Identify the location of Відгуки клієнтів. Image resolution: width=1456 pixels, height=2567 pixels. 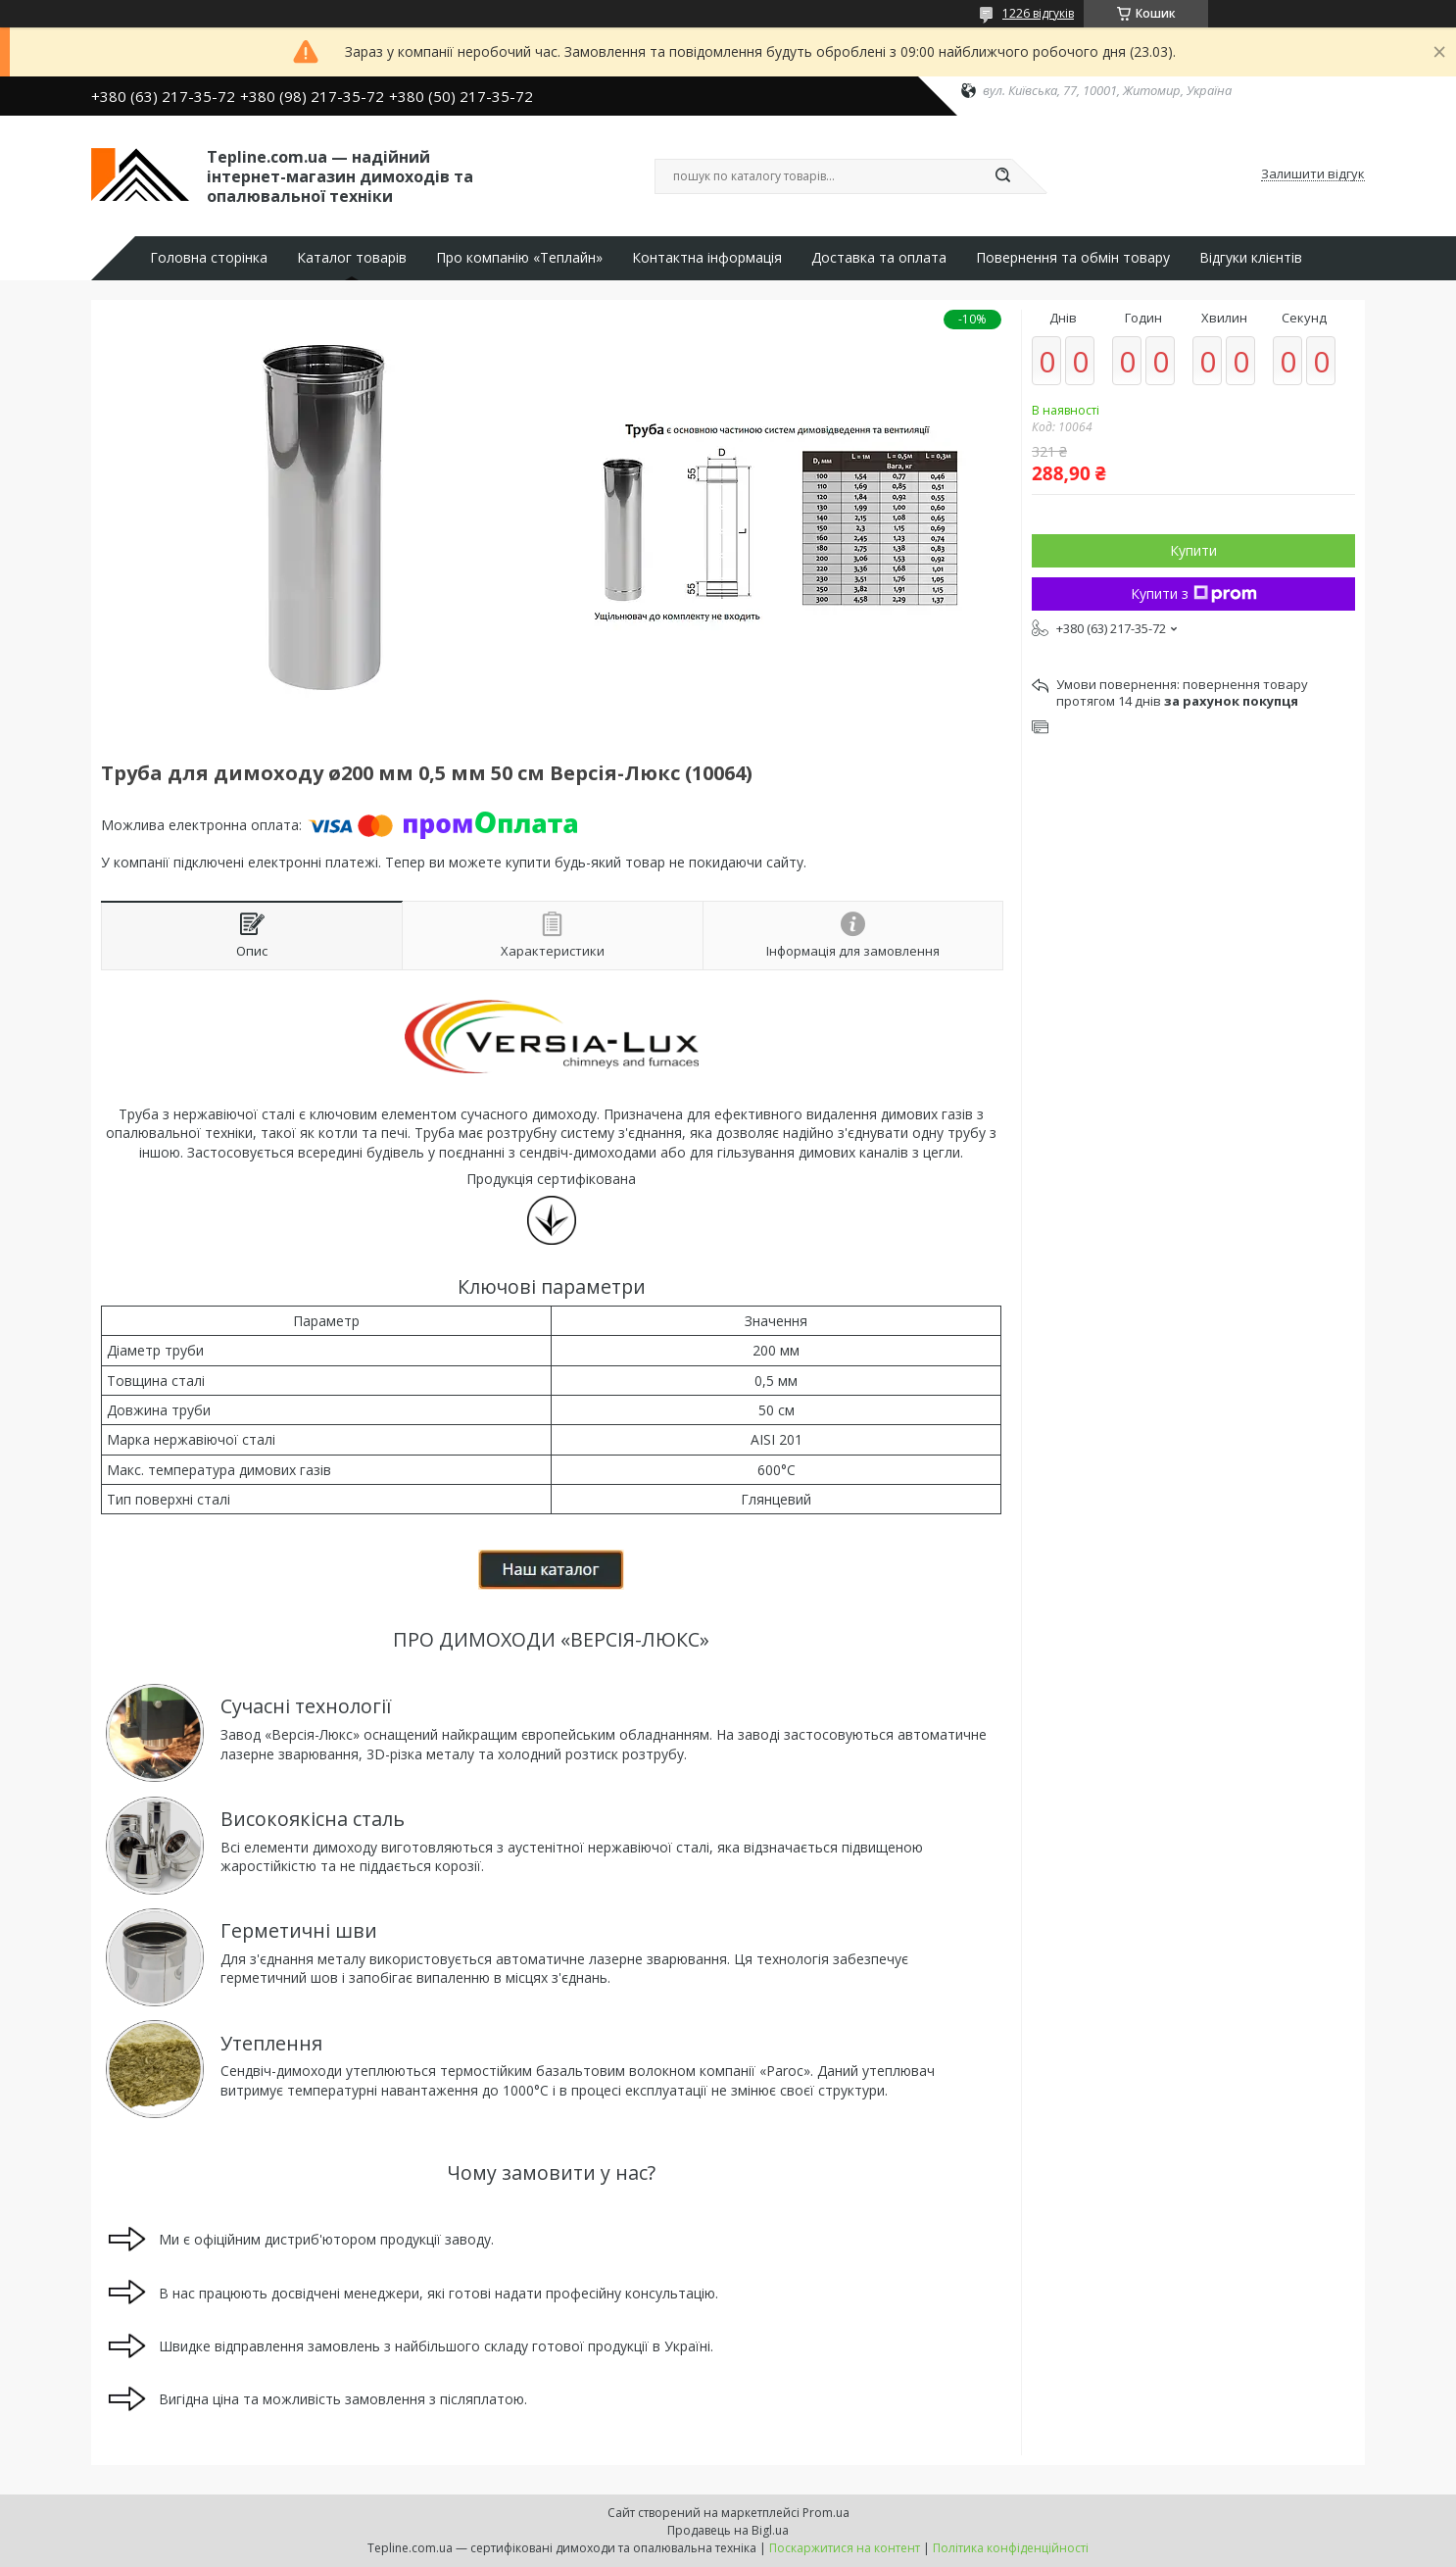
(1250, 258).